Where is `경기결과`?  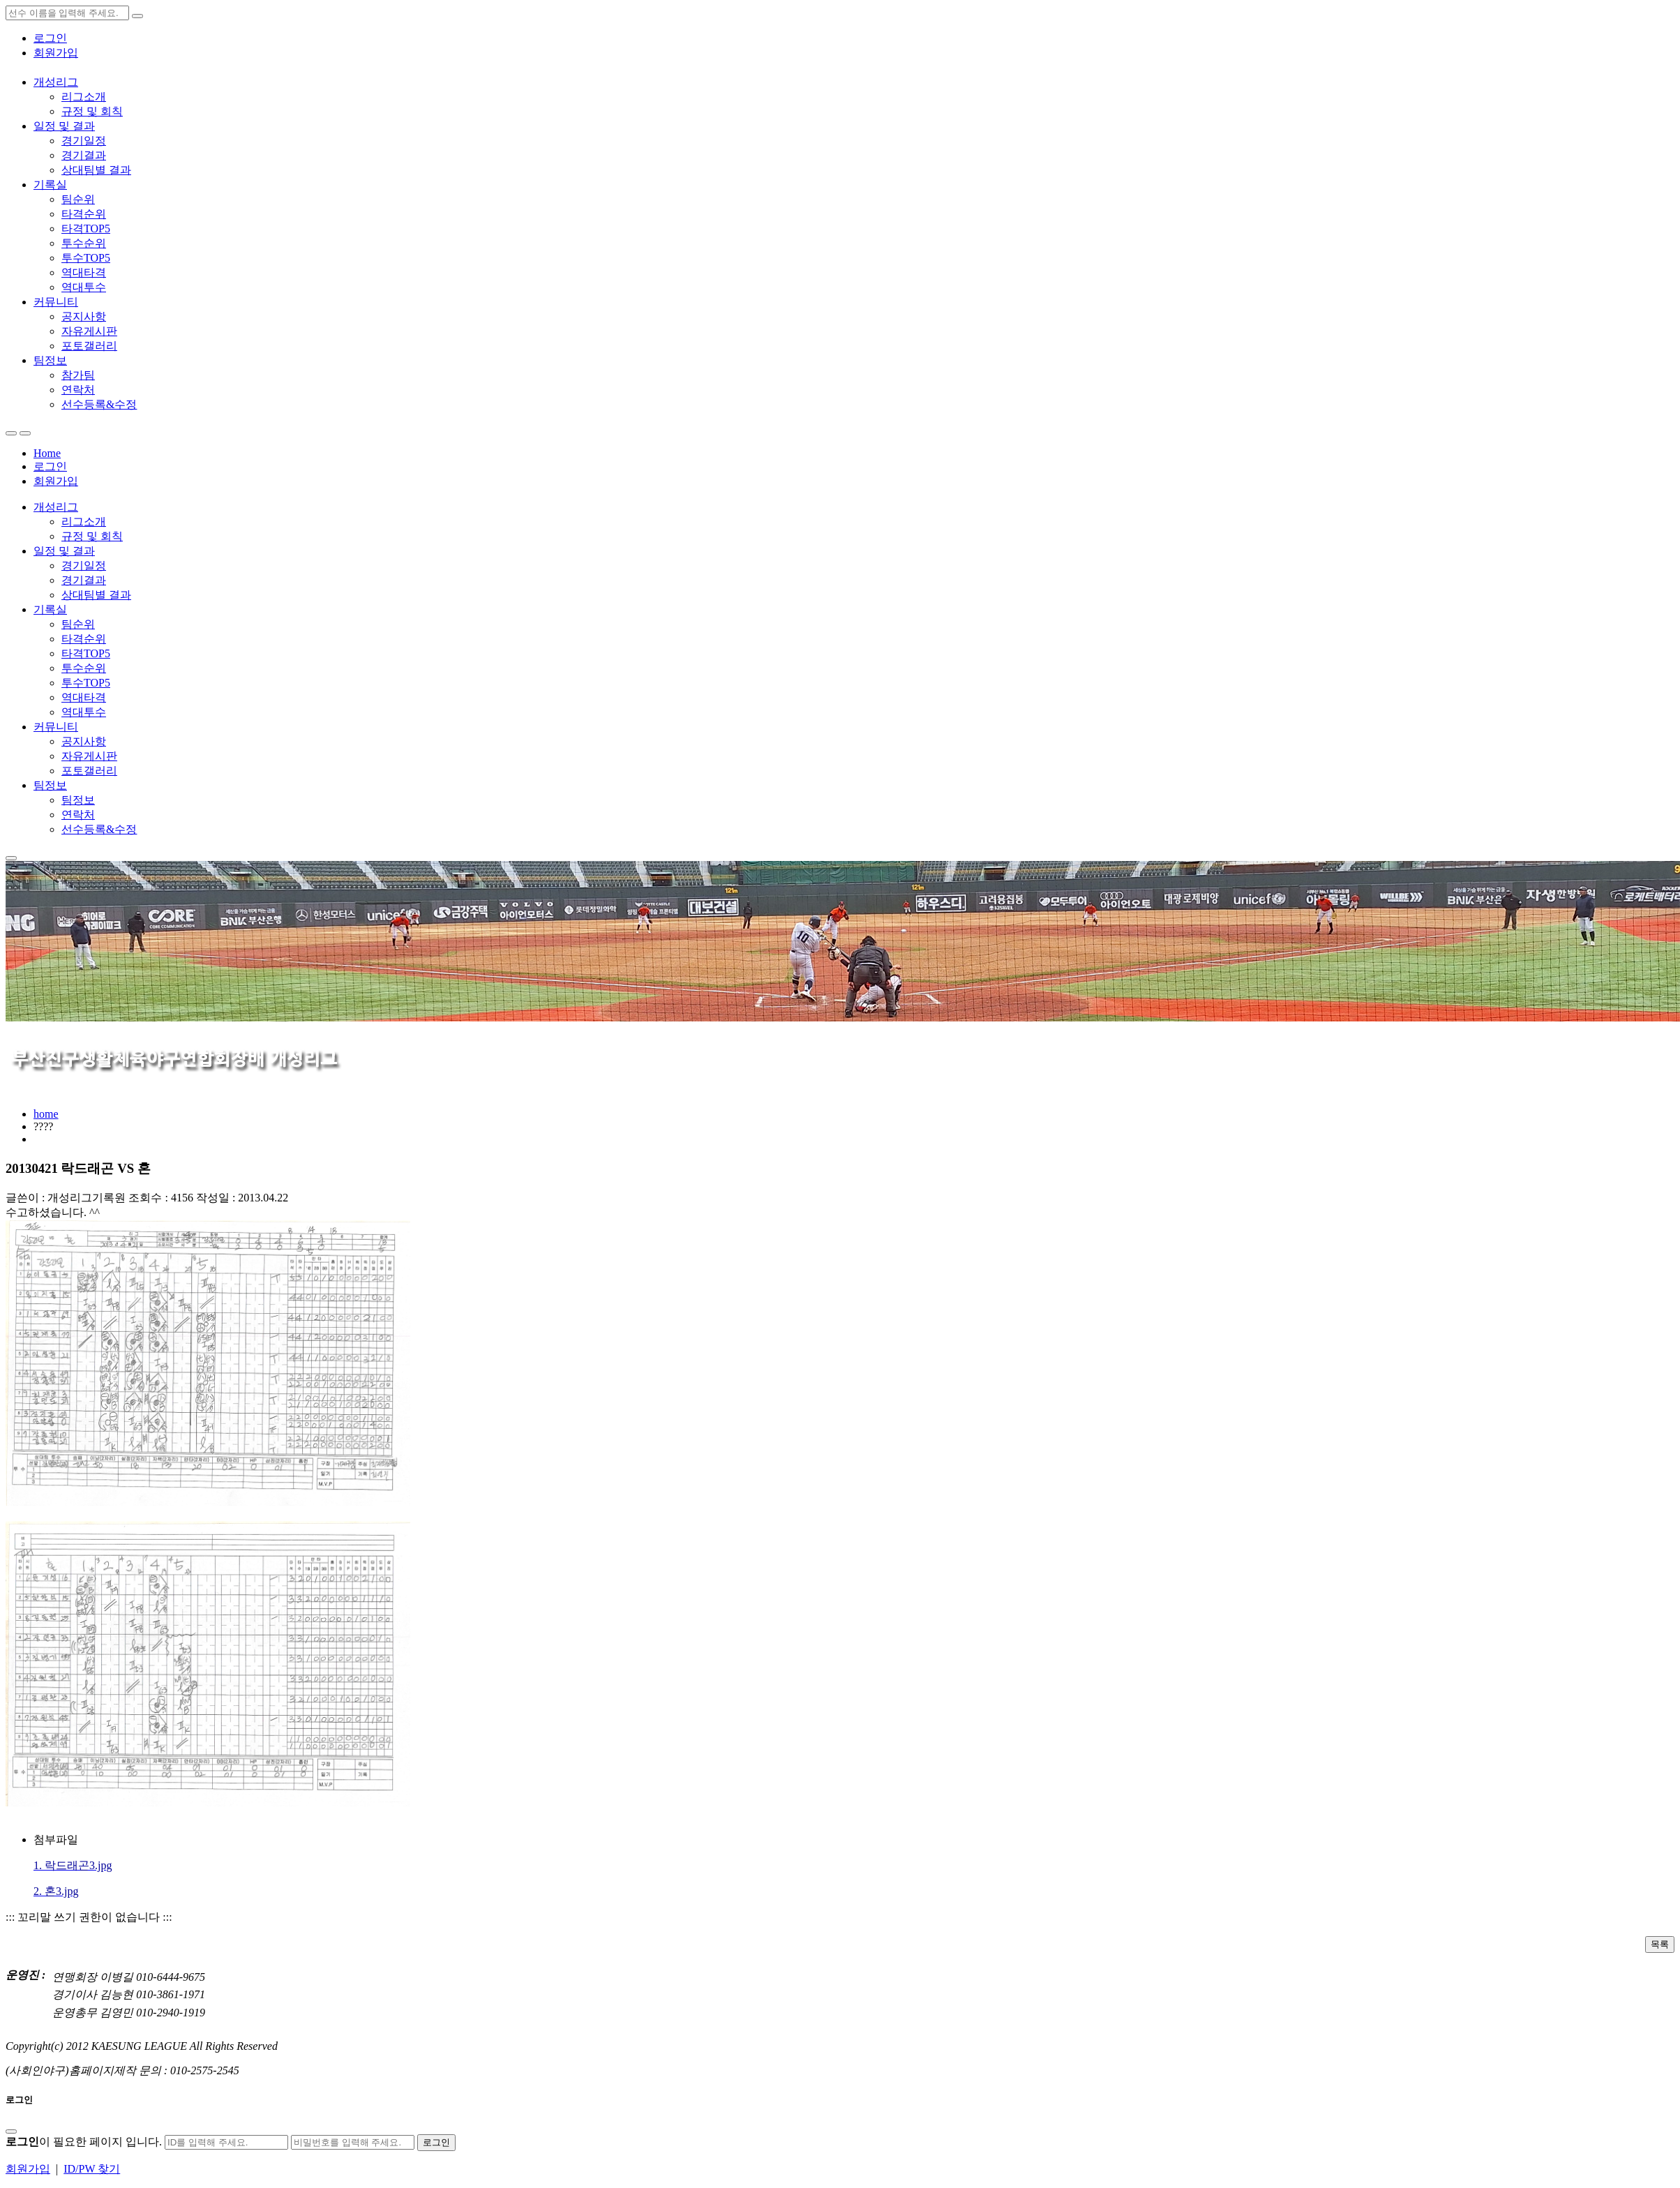 경기결과 is located at coordinates (83, 155).